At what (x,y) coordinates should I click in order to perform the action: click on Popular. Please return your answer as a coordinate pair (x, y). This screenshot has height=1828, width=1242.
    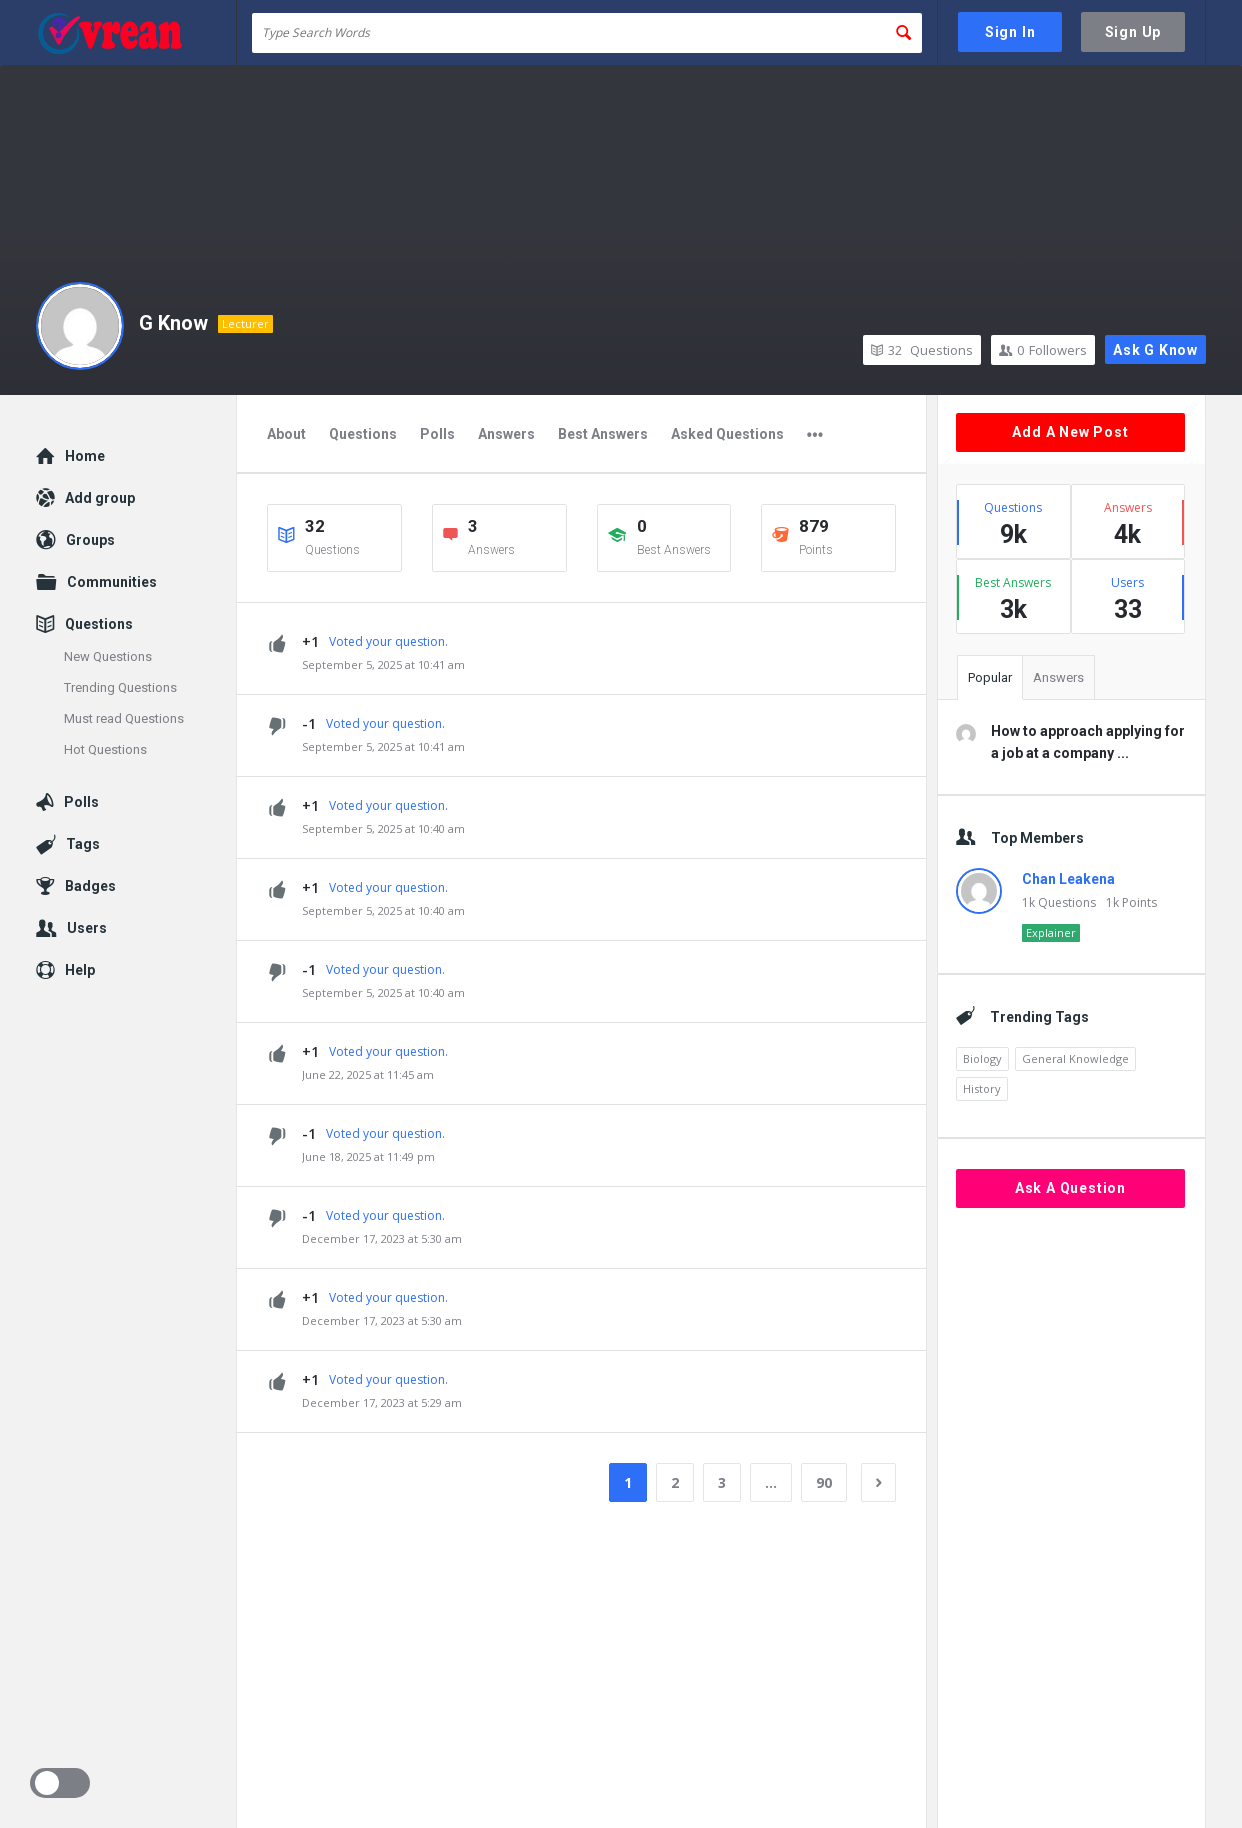
    Looking at the image, I should click on (990, 677).